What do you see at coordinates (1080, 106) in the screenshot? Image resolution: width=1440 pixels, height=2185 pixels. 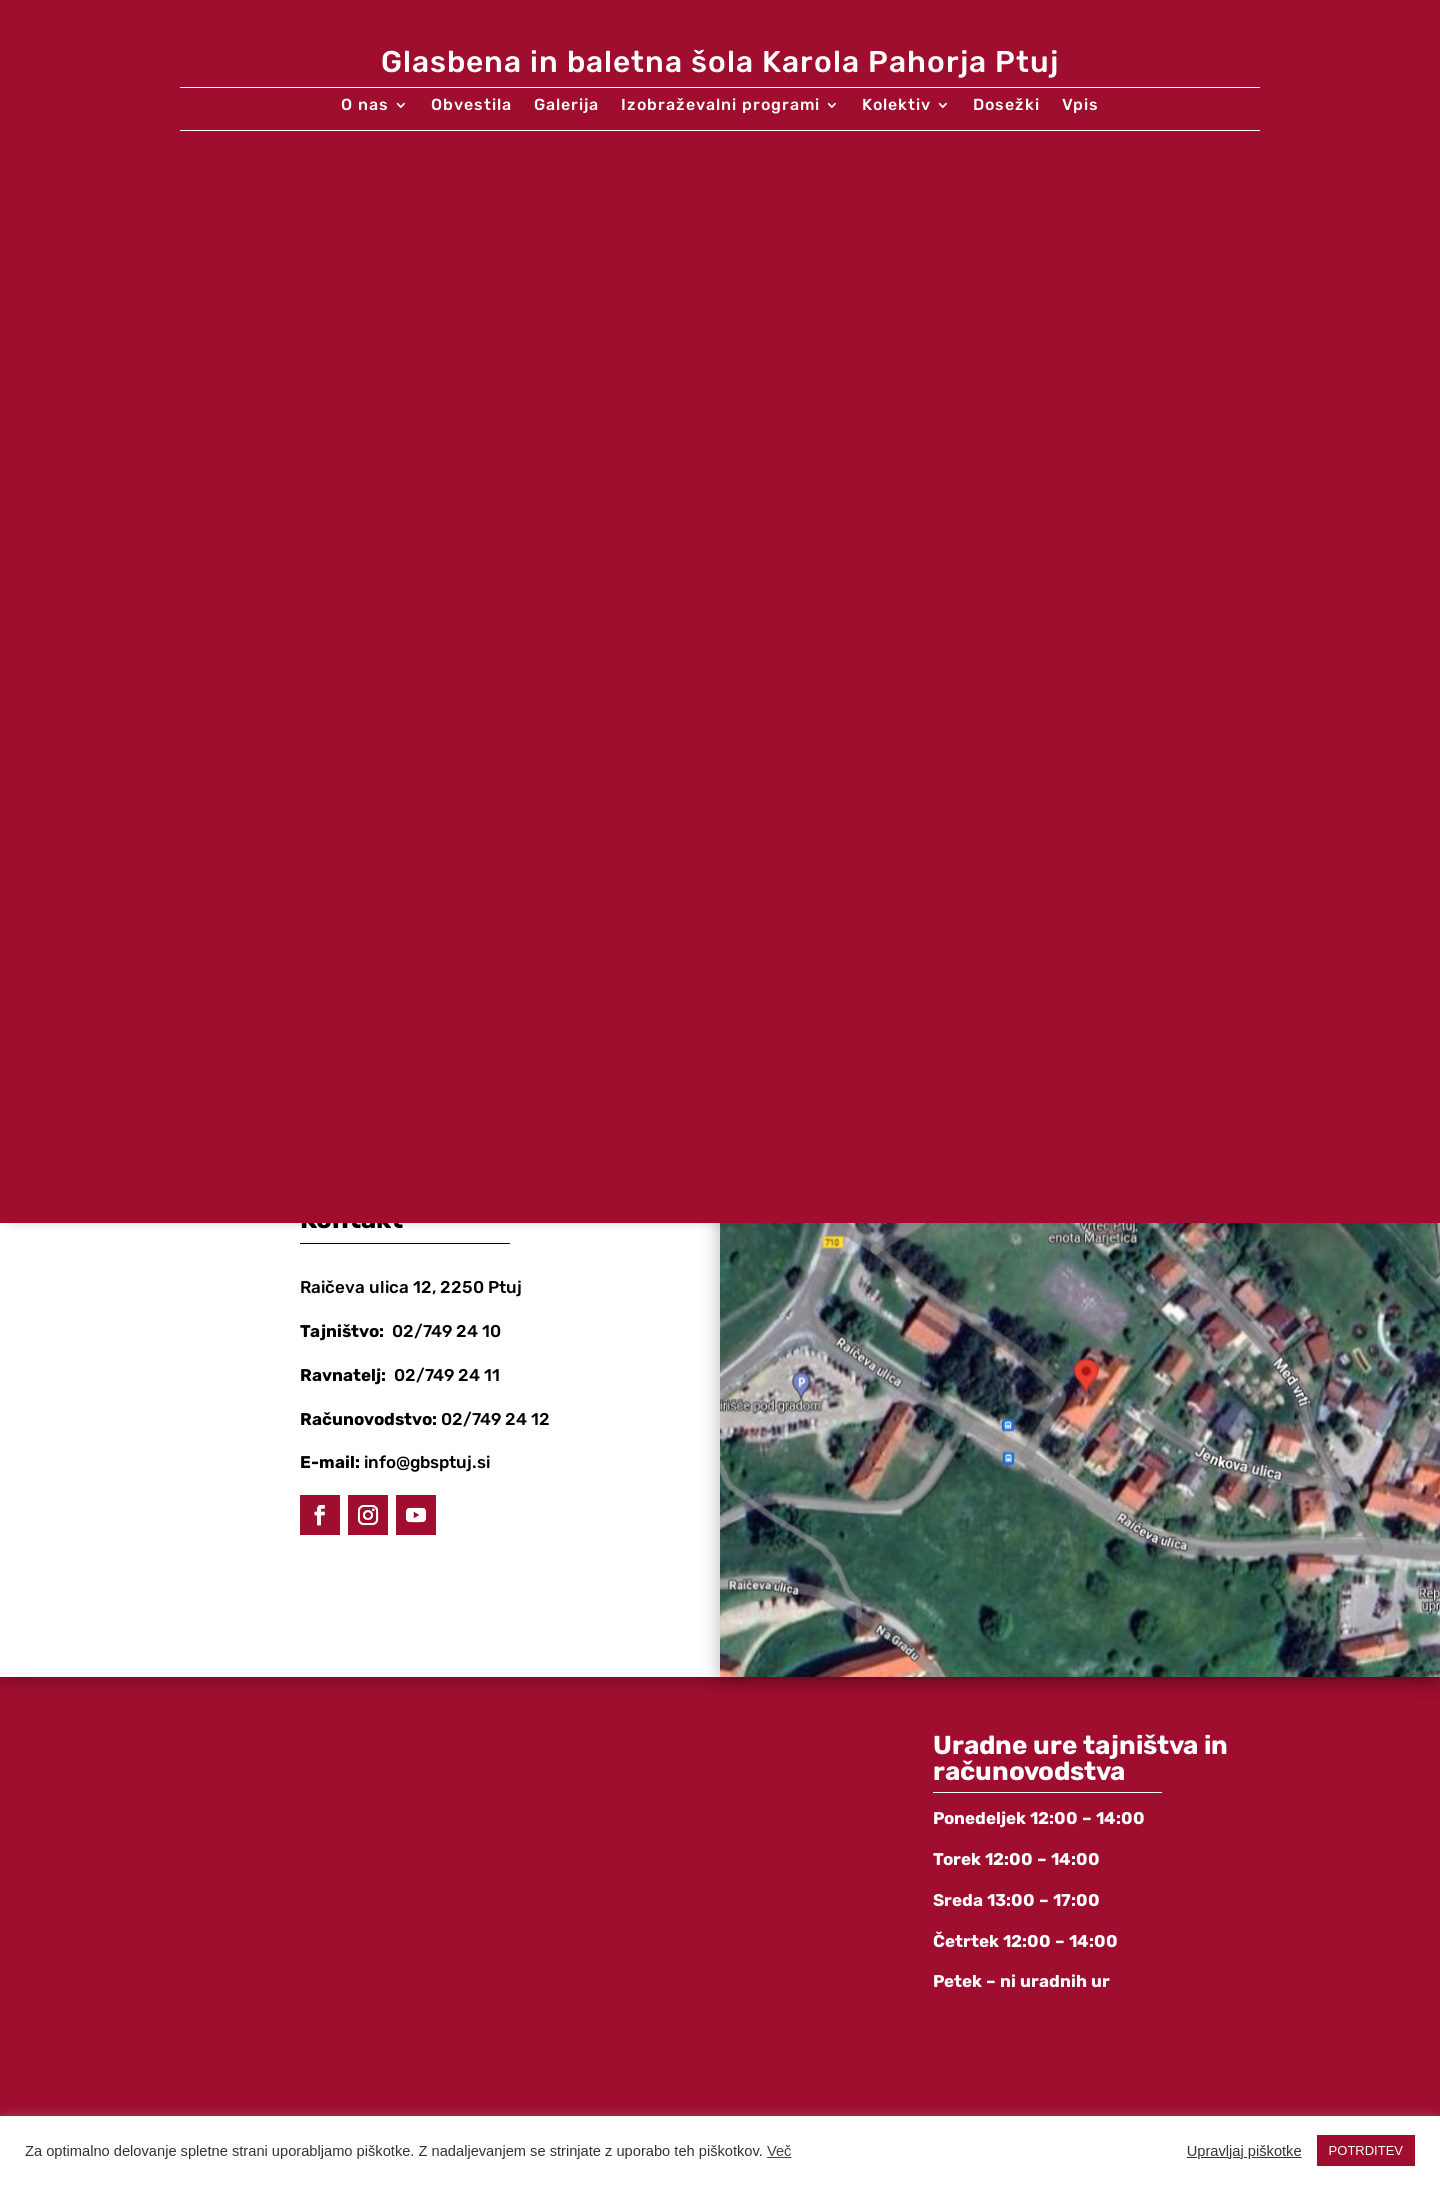 I see `Vpis` at bounding box center [1080, 106].